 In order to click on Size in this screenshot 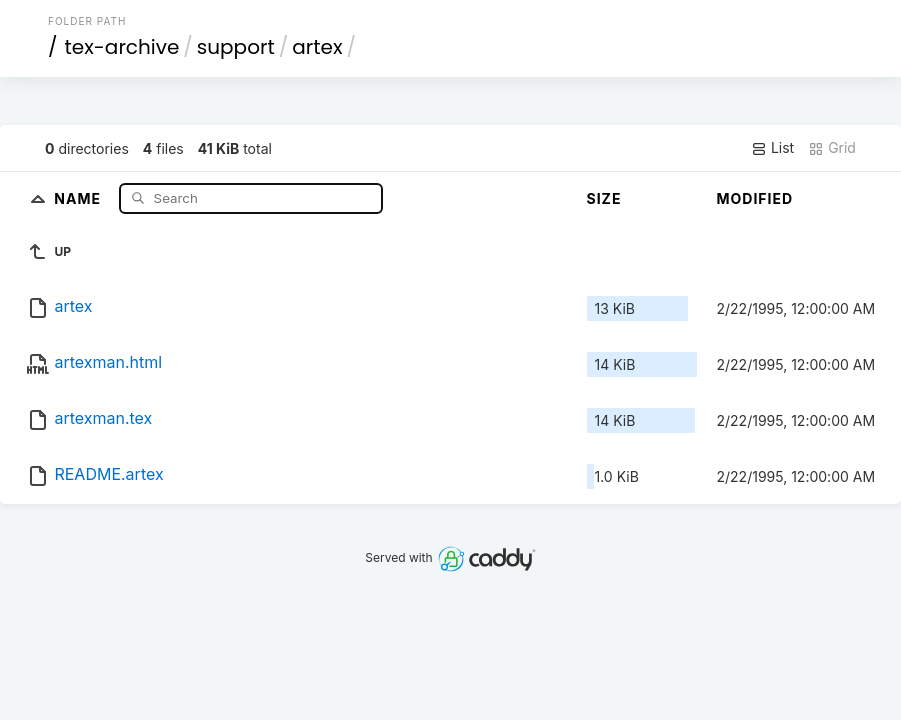, I will do `click(604, 198)`.